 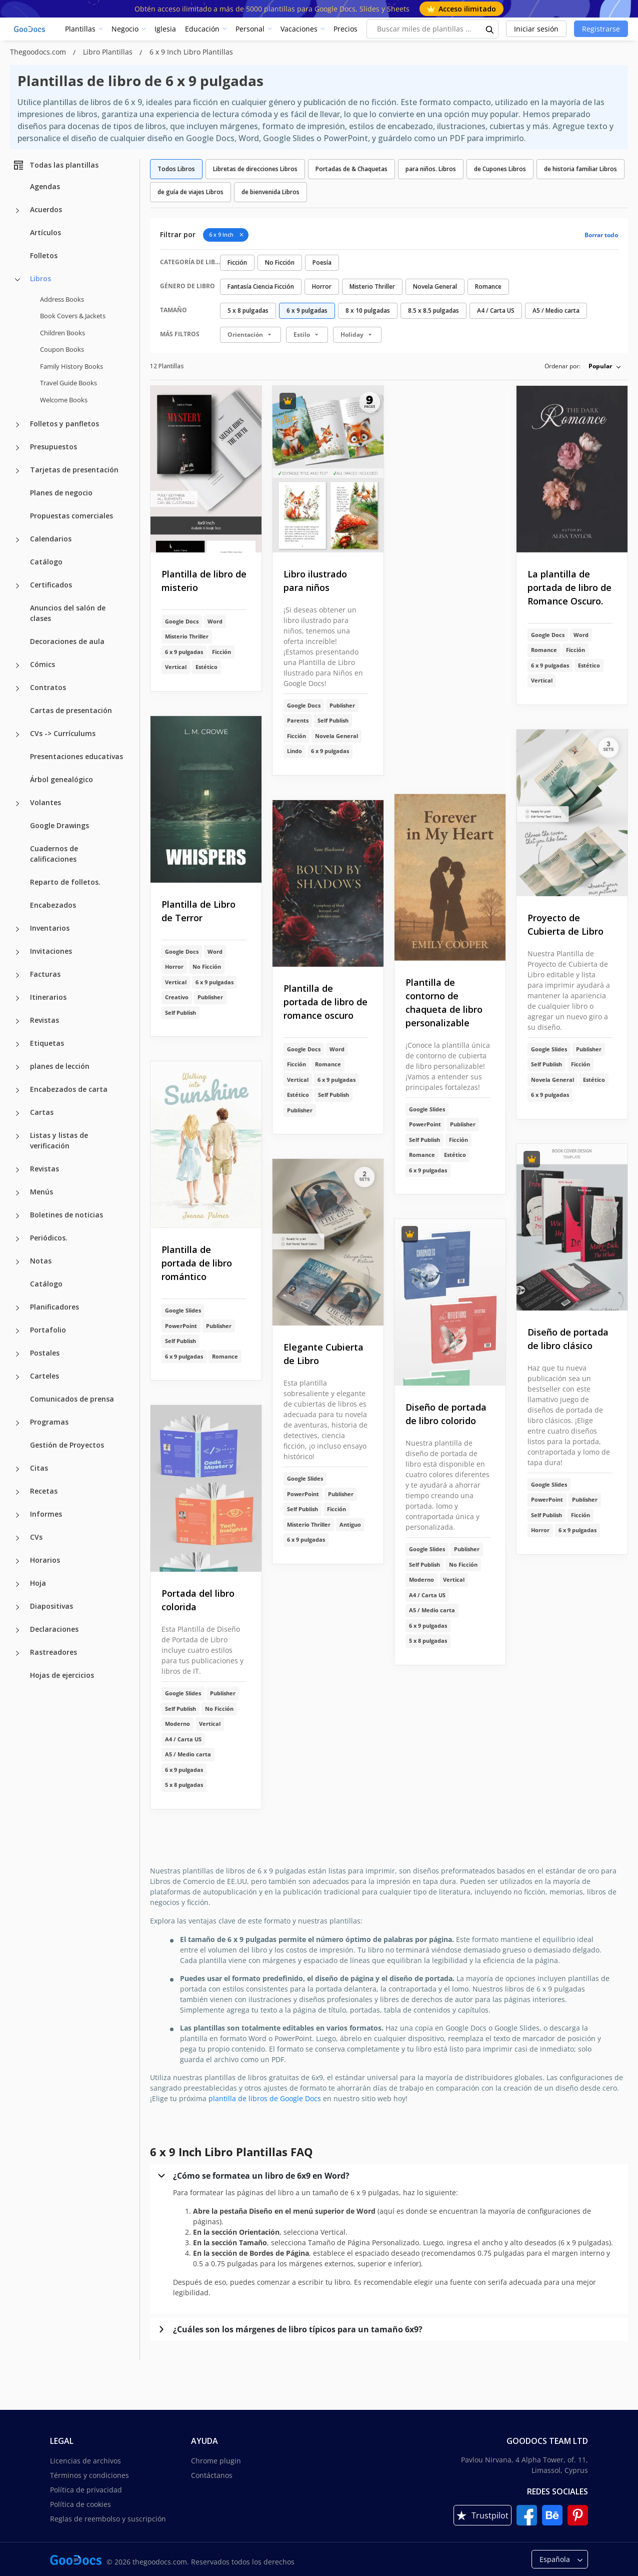 What do you see at coordinates (255, 169) in the screenshot?
I see `Libretas de direcciones Libros` at bounding box center [255, 169].